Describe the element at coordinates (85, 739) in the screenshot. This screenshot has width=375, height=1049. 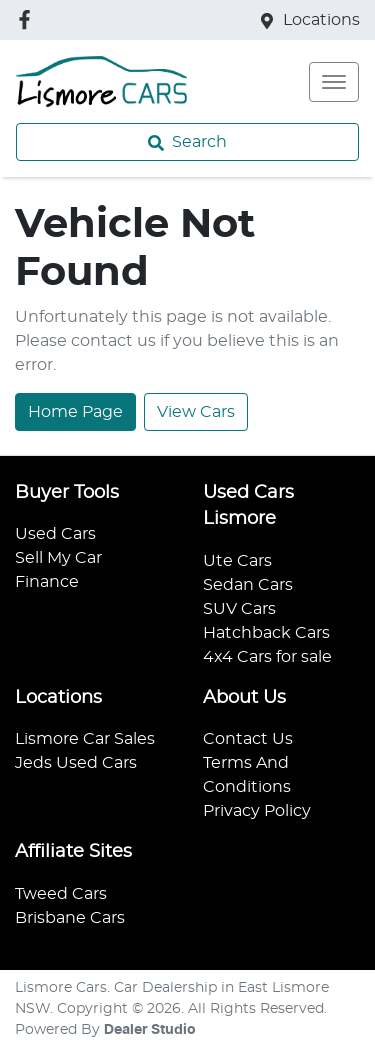
I see `Lismore Car Sales` at that location.